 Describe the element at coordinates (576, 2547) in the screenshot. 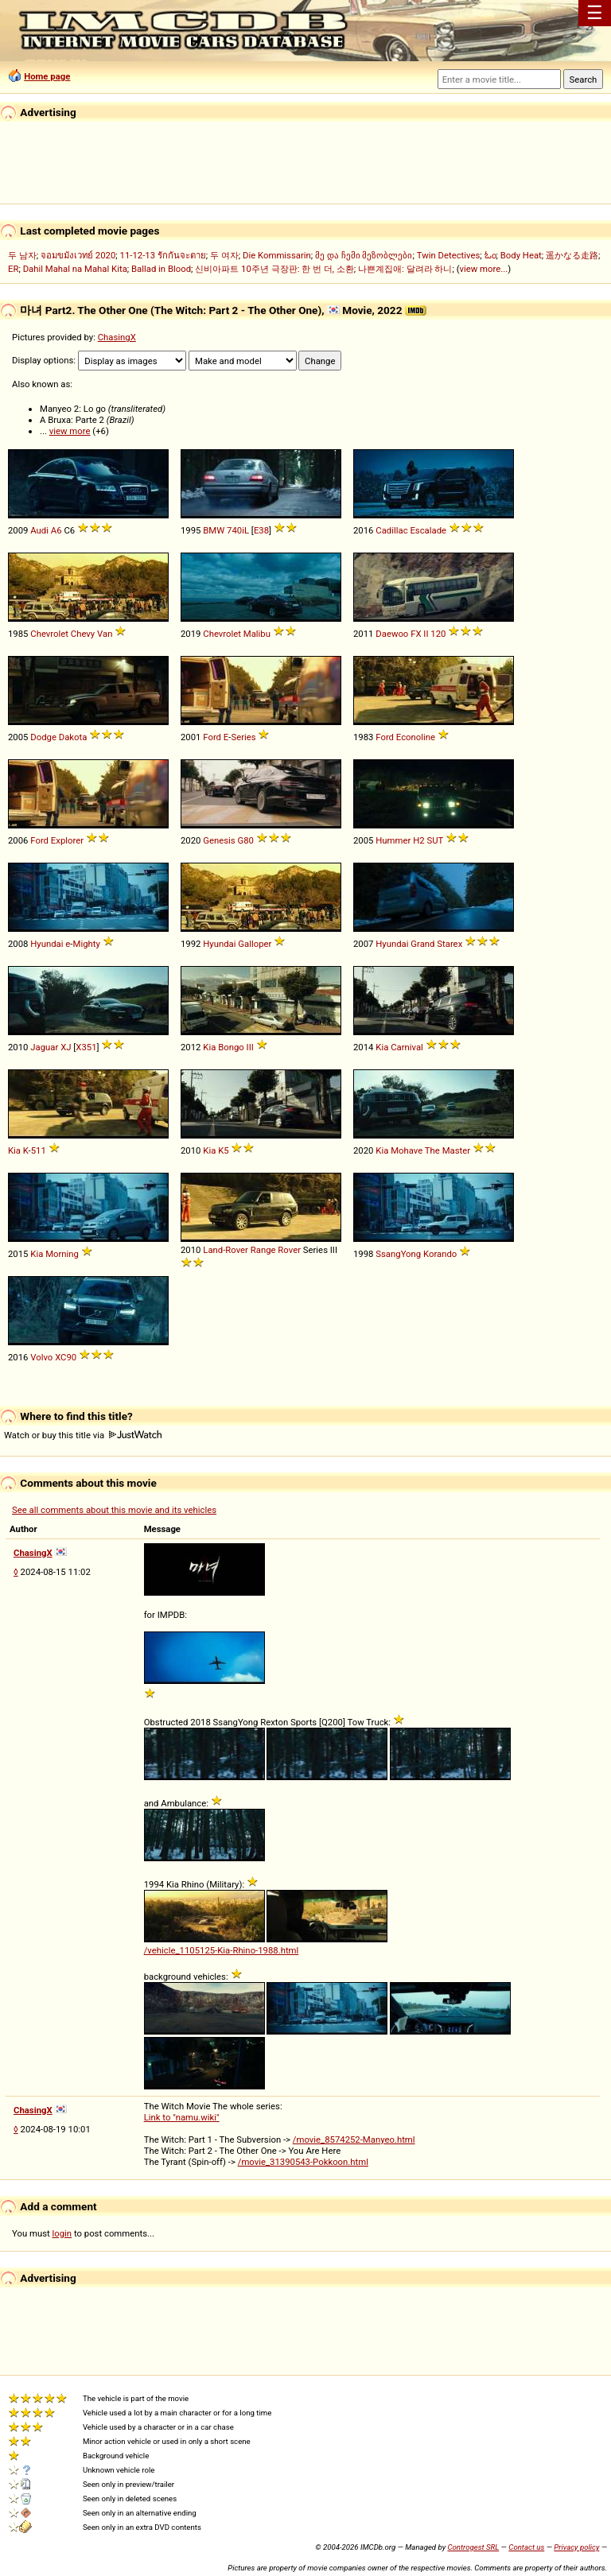

I see `Privacy policy` at that location.